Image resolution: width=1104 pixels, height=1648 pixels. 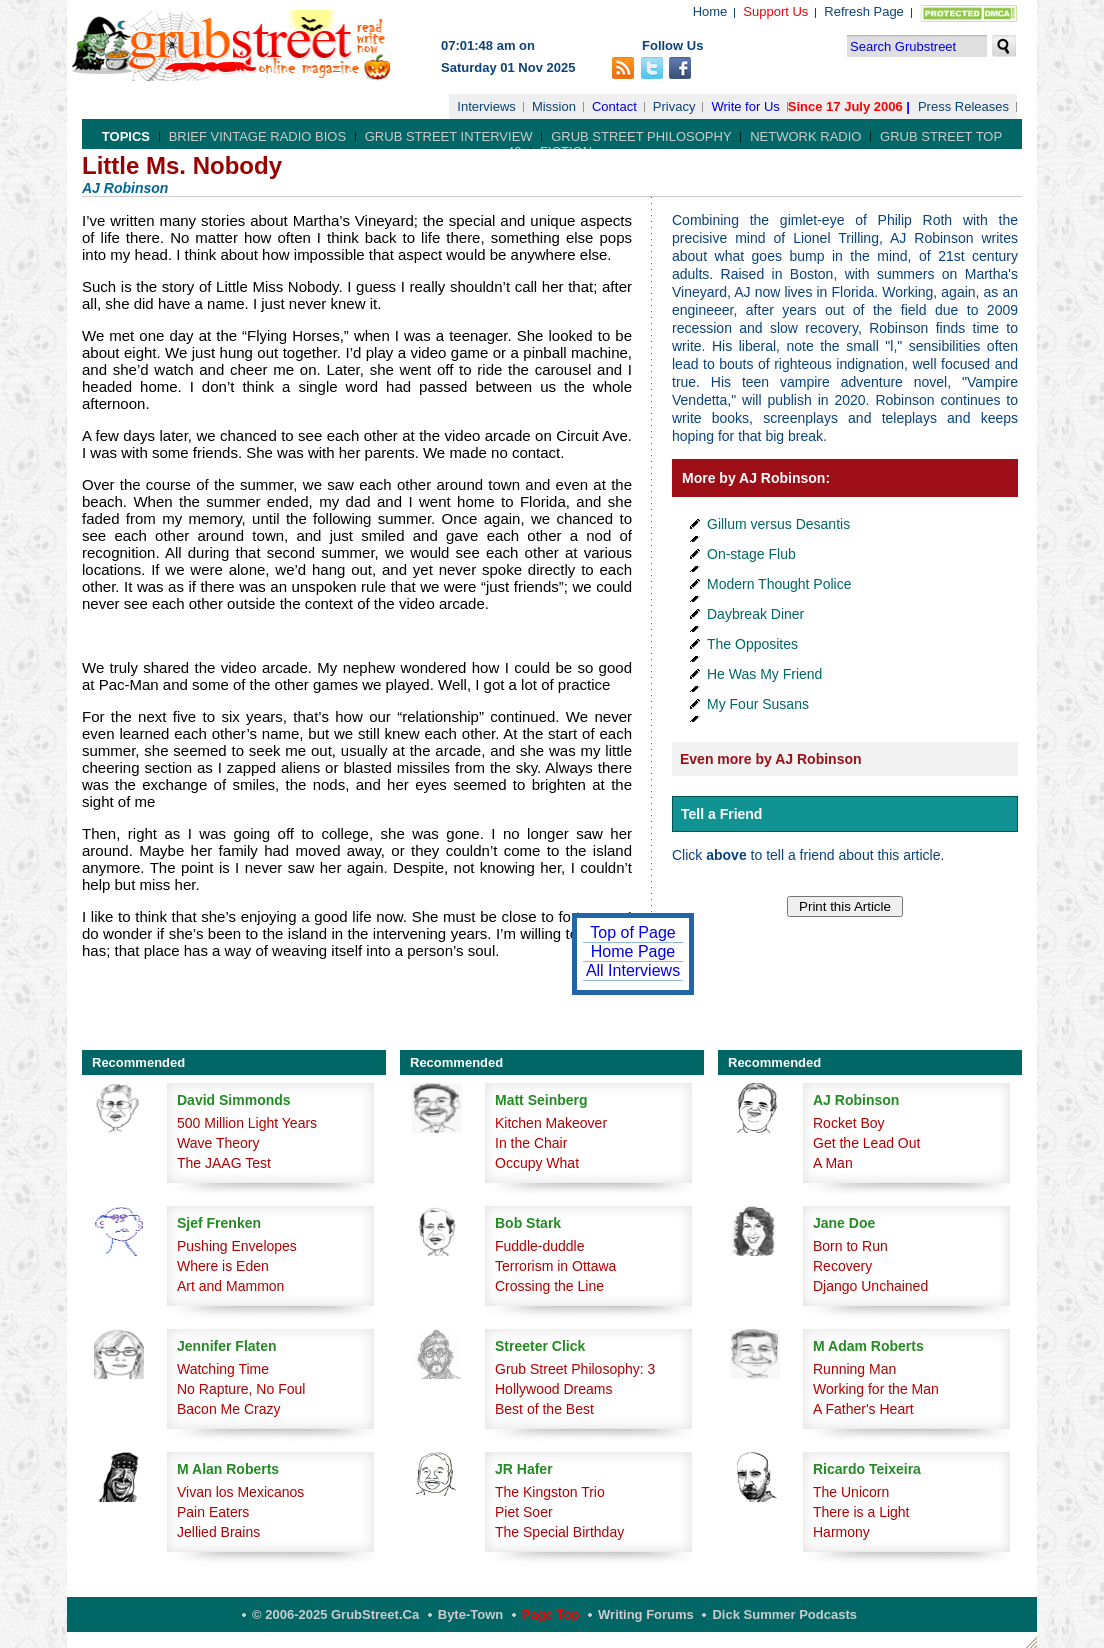 I want to click on Piet Soer, so click(x=524, y=1512).